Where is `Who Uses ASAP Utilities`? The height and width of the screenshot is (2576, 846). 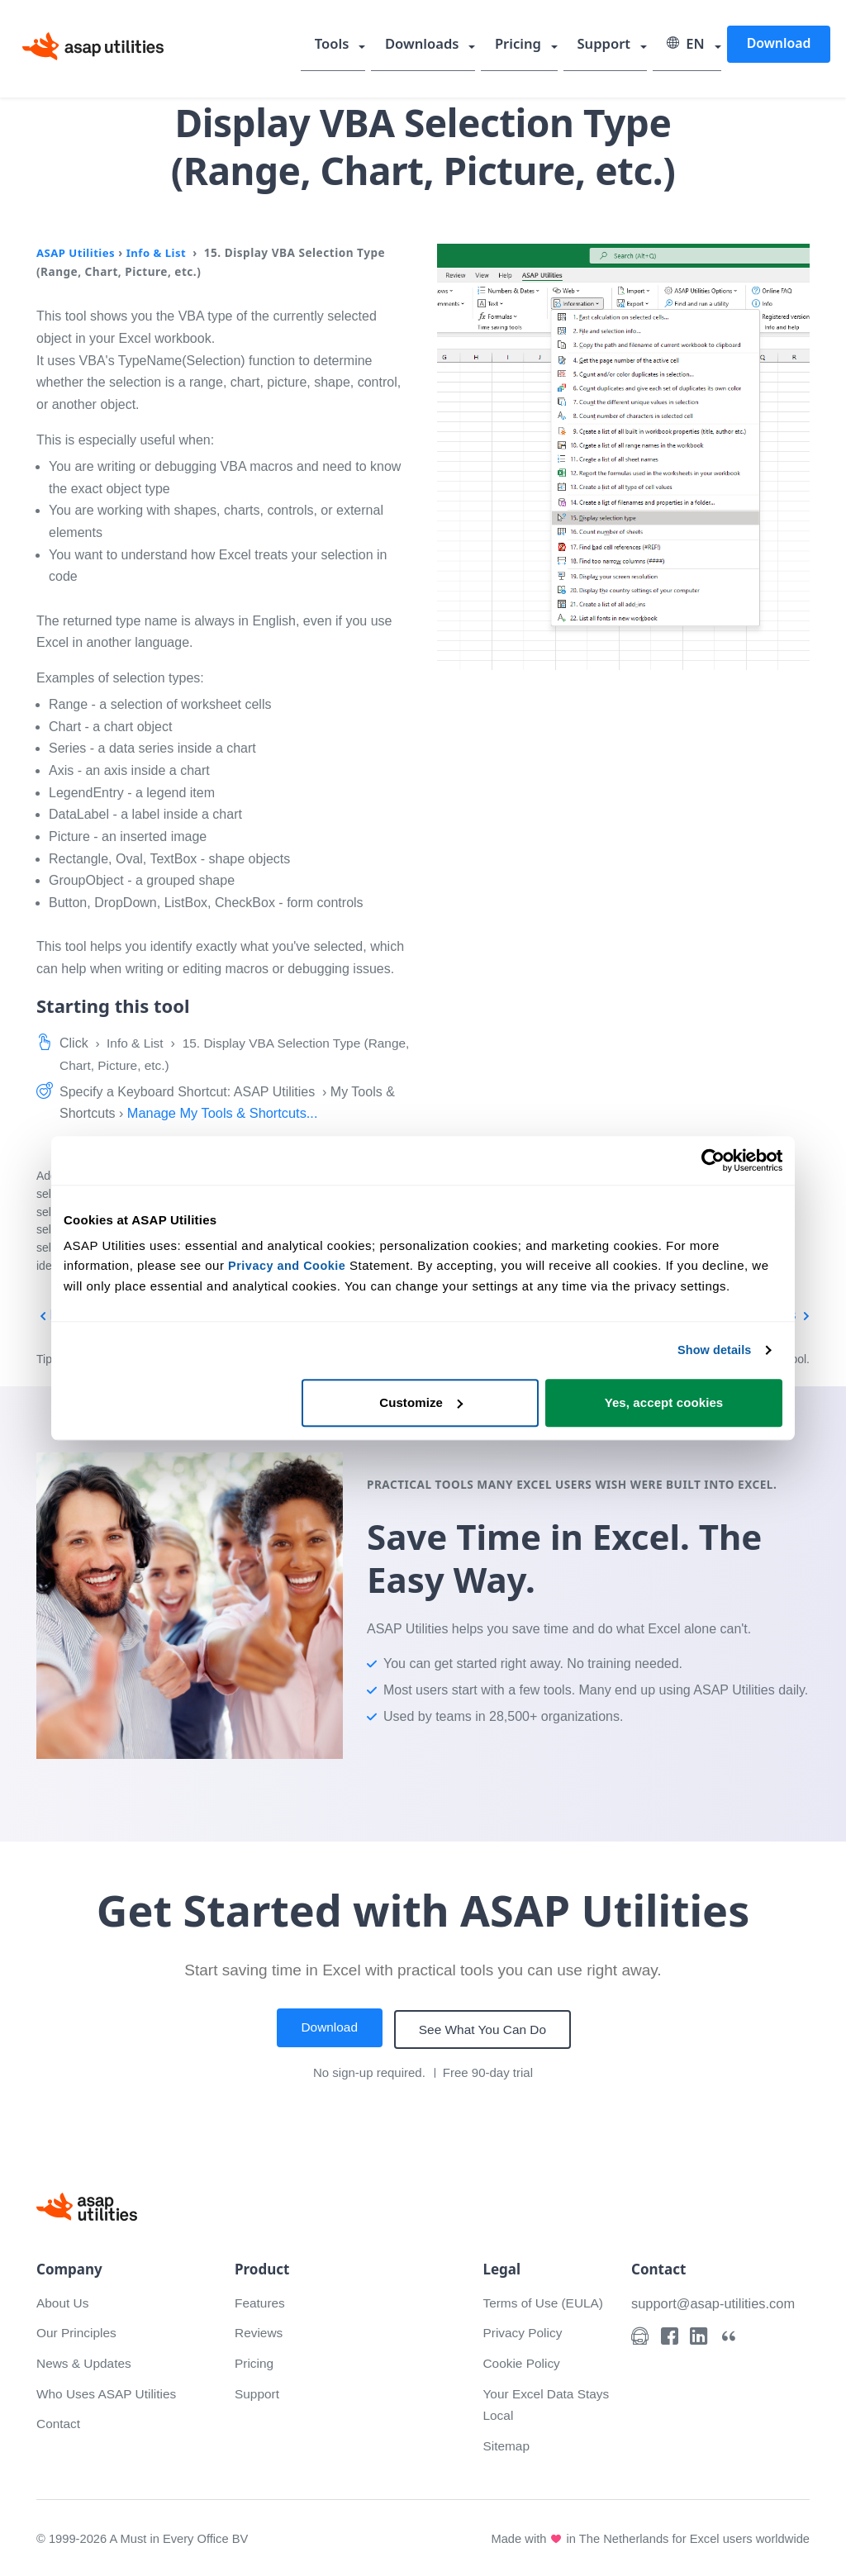
Who Uses ASAP Utilities is located at coordinates (109, 2391).